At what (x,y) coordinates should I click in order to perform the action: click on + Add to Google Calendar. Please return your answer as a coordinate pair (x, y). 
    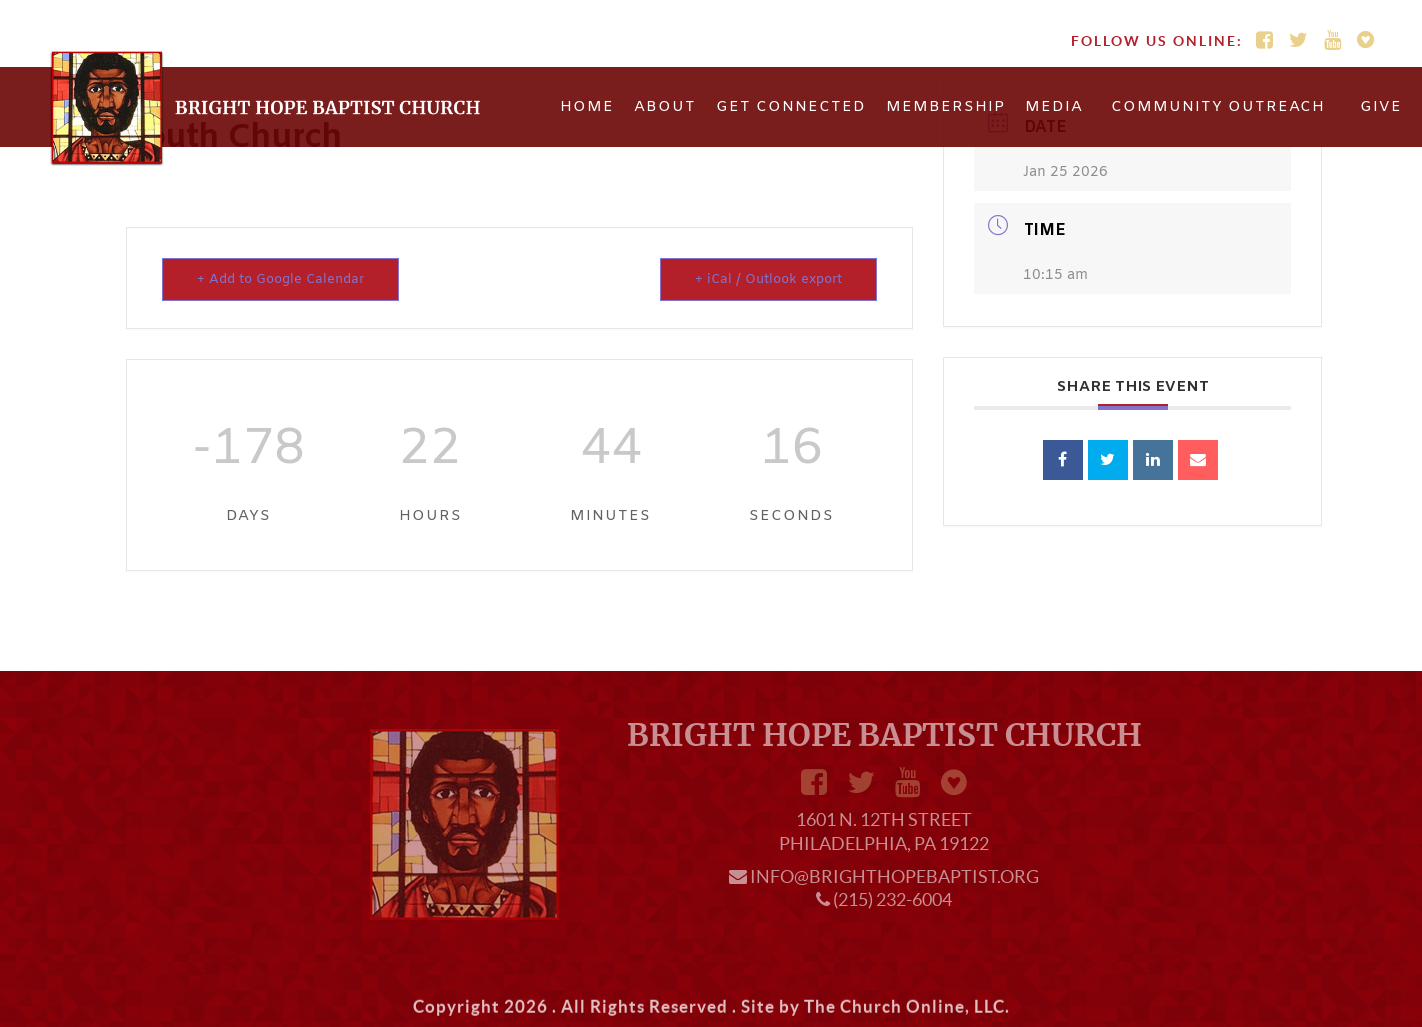
    Looking at the image, I should click on (280, 279).